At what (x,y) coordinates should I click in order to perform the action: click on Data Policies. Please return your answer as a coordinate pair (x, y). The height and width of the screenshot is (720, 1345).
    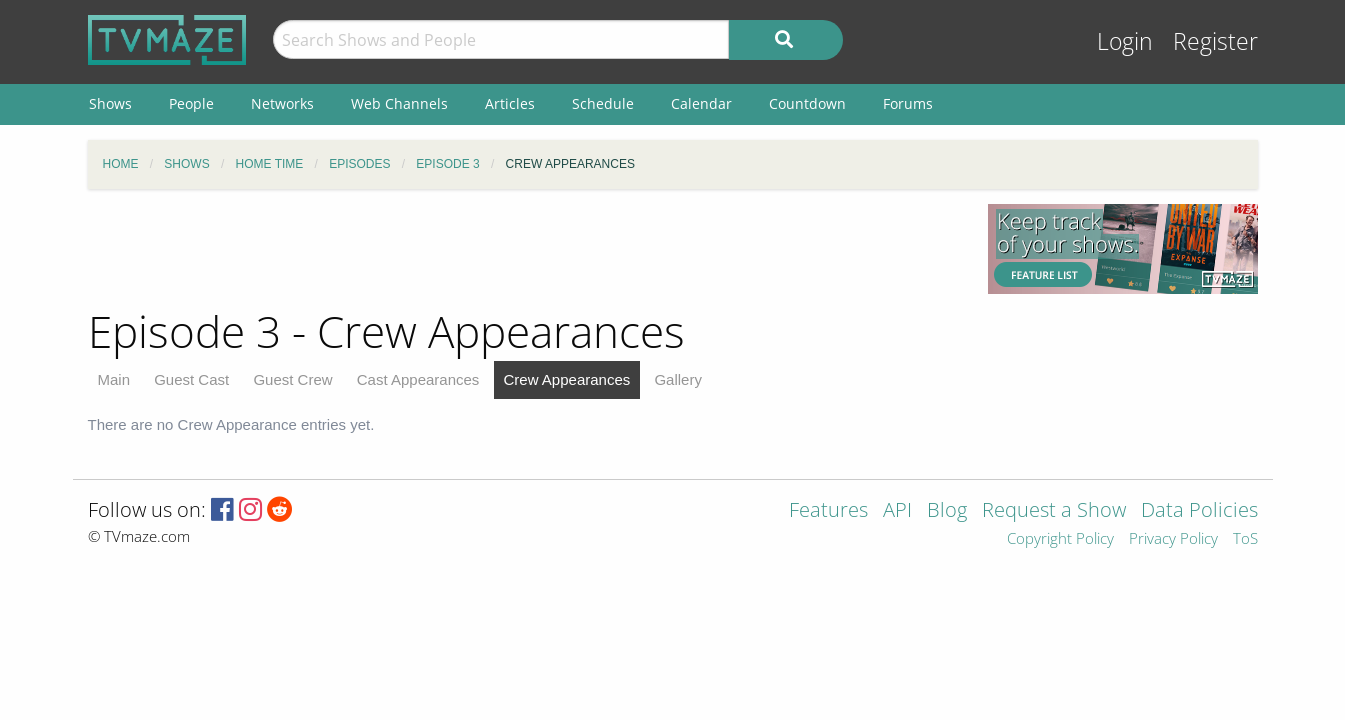
    Looking at the image, I should click on (1199, 511).